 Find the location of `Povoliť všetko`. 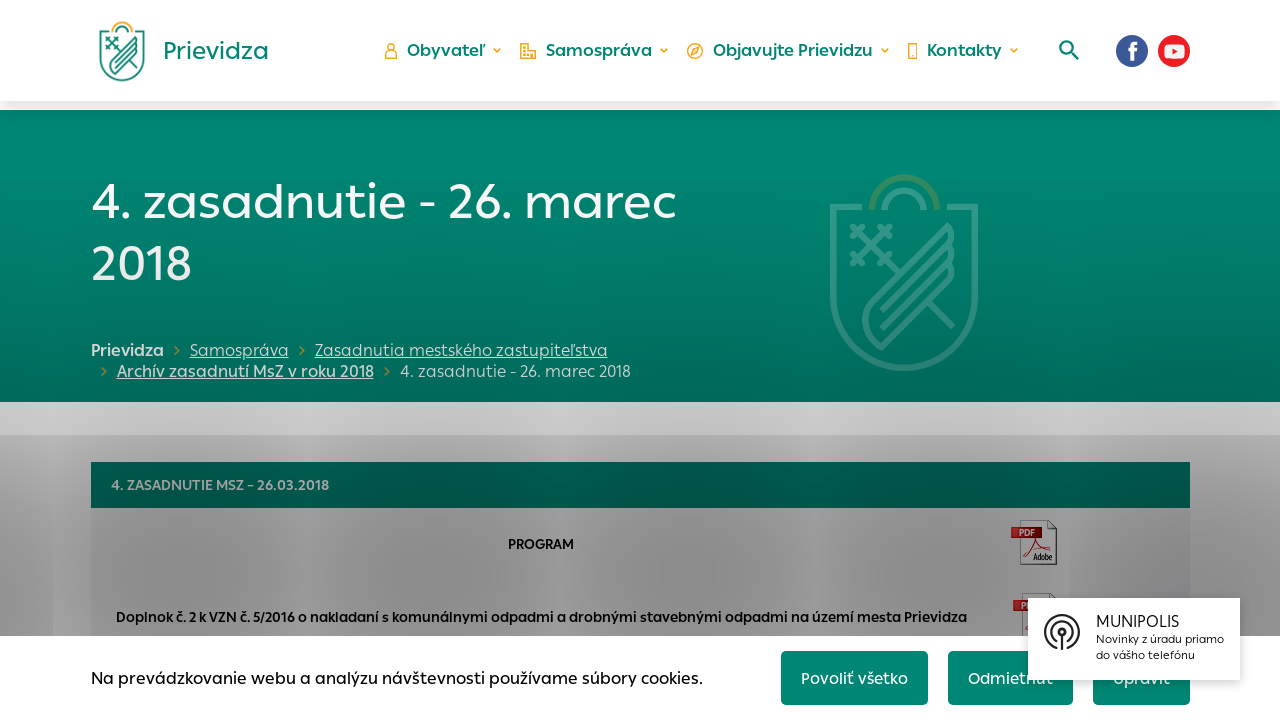

Povoliť všetko is located at coordinates (846, 676).